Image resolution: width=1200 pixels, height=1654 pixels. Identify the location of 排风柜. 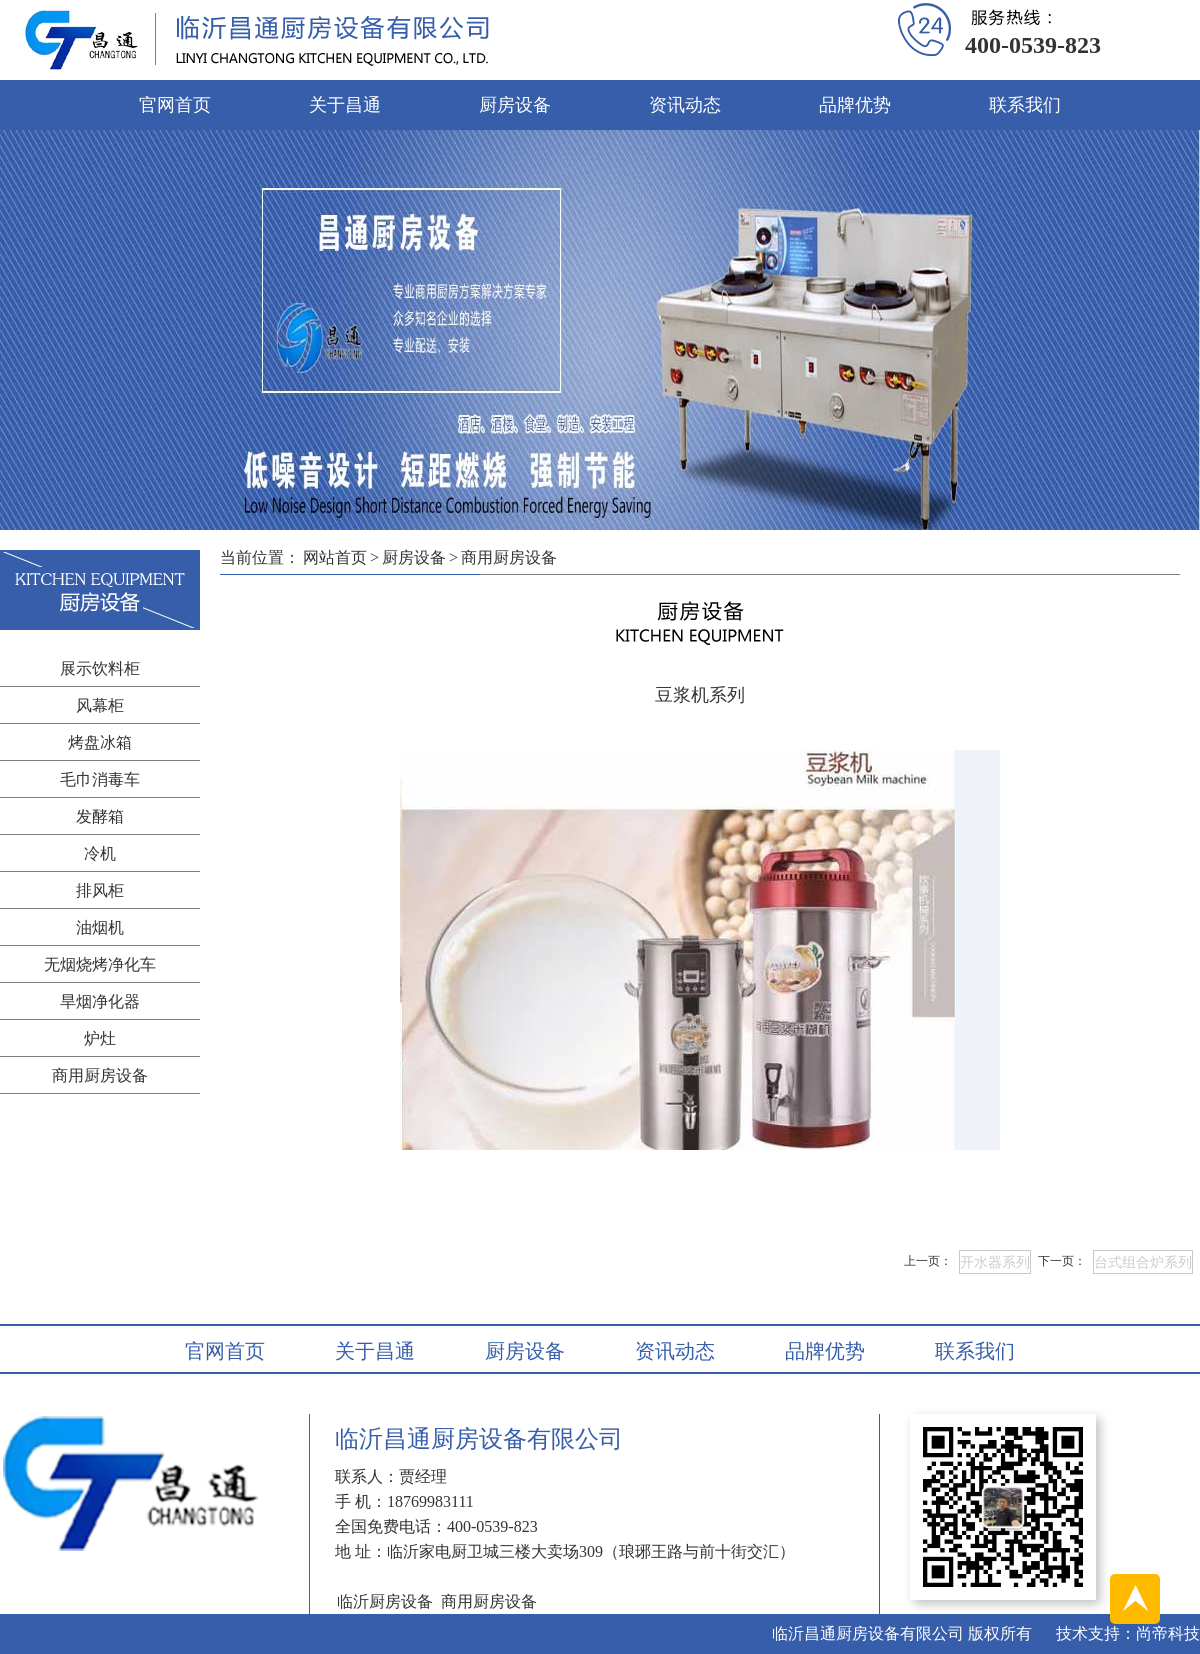
(100, 890).